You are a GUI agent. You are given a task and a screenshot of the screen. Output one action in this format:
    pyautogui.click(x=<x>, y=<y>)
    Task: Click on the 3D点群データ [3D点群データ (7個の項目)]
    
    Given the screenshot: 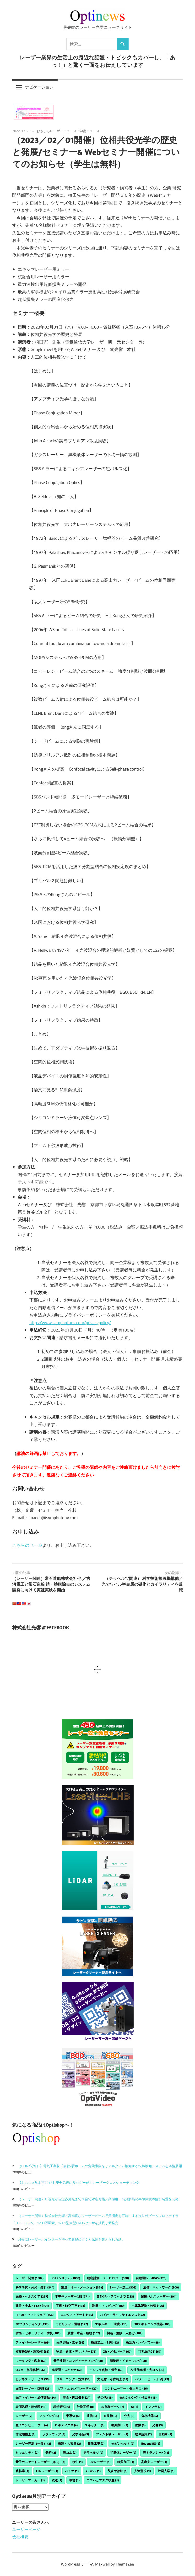 What is the action you would take?
    pyautogui.click(x=112, y=2406)
    